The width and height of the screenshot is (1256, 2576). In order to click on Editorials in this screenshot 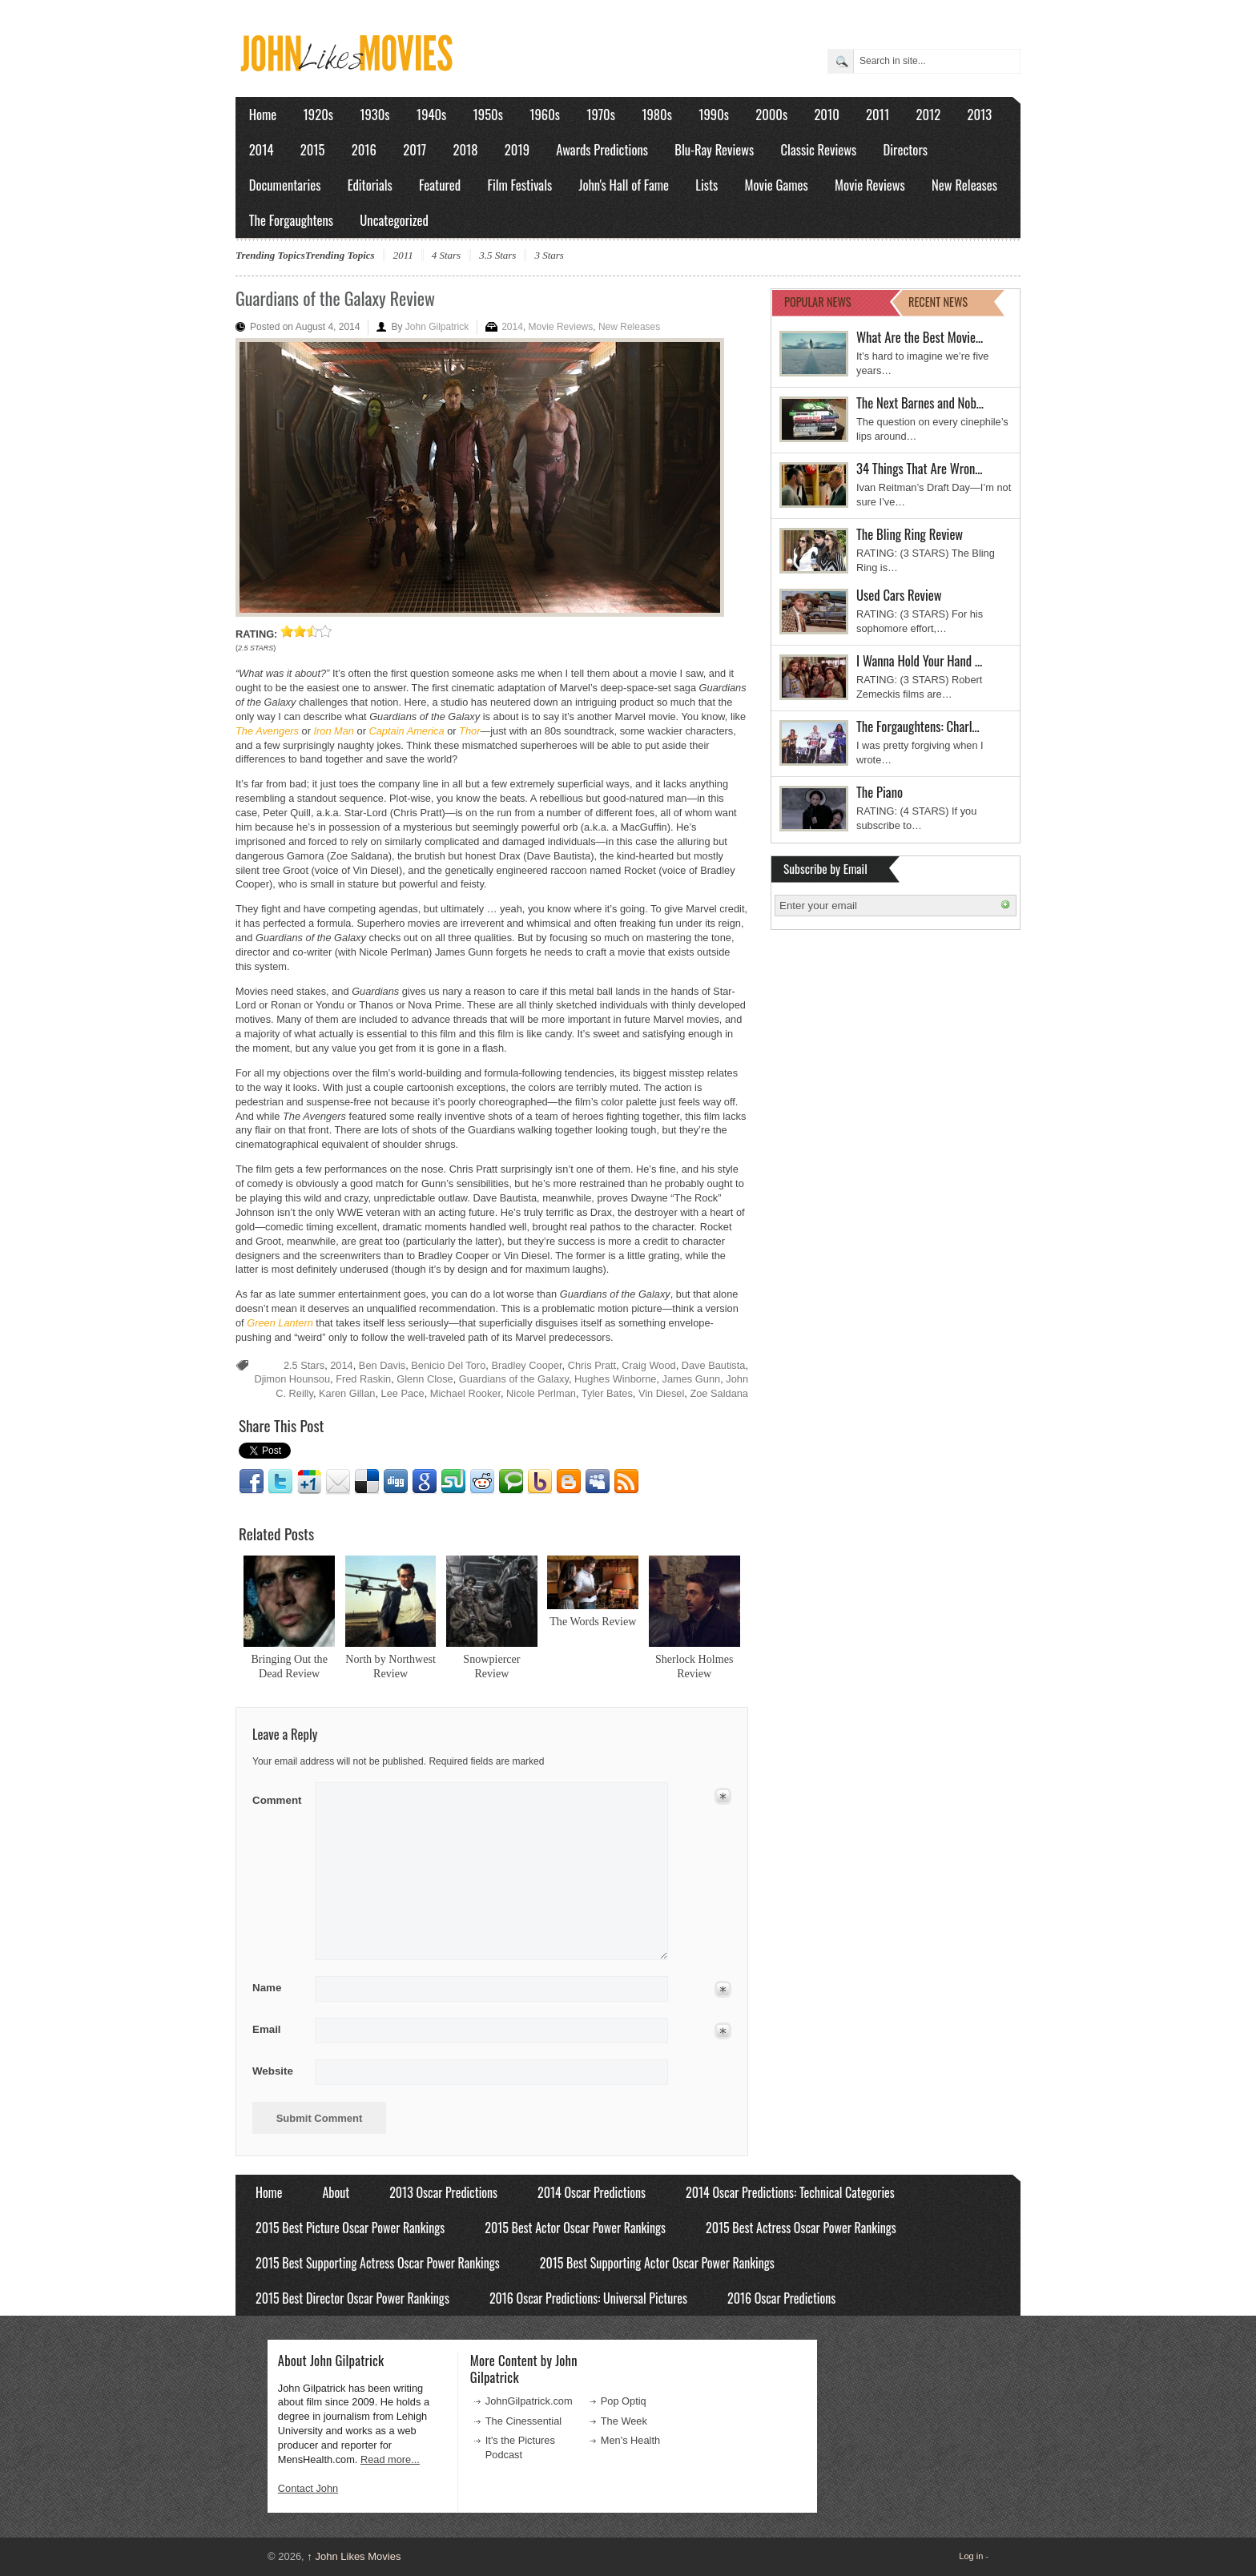, I will do `click(370, 185)`.